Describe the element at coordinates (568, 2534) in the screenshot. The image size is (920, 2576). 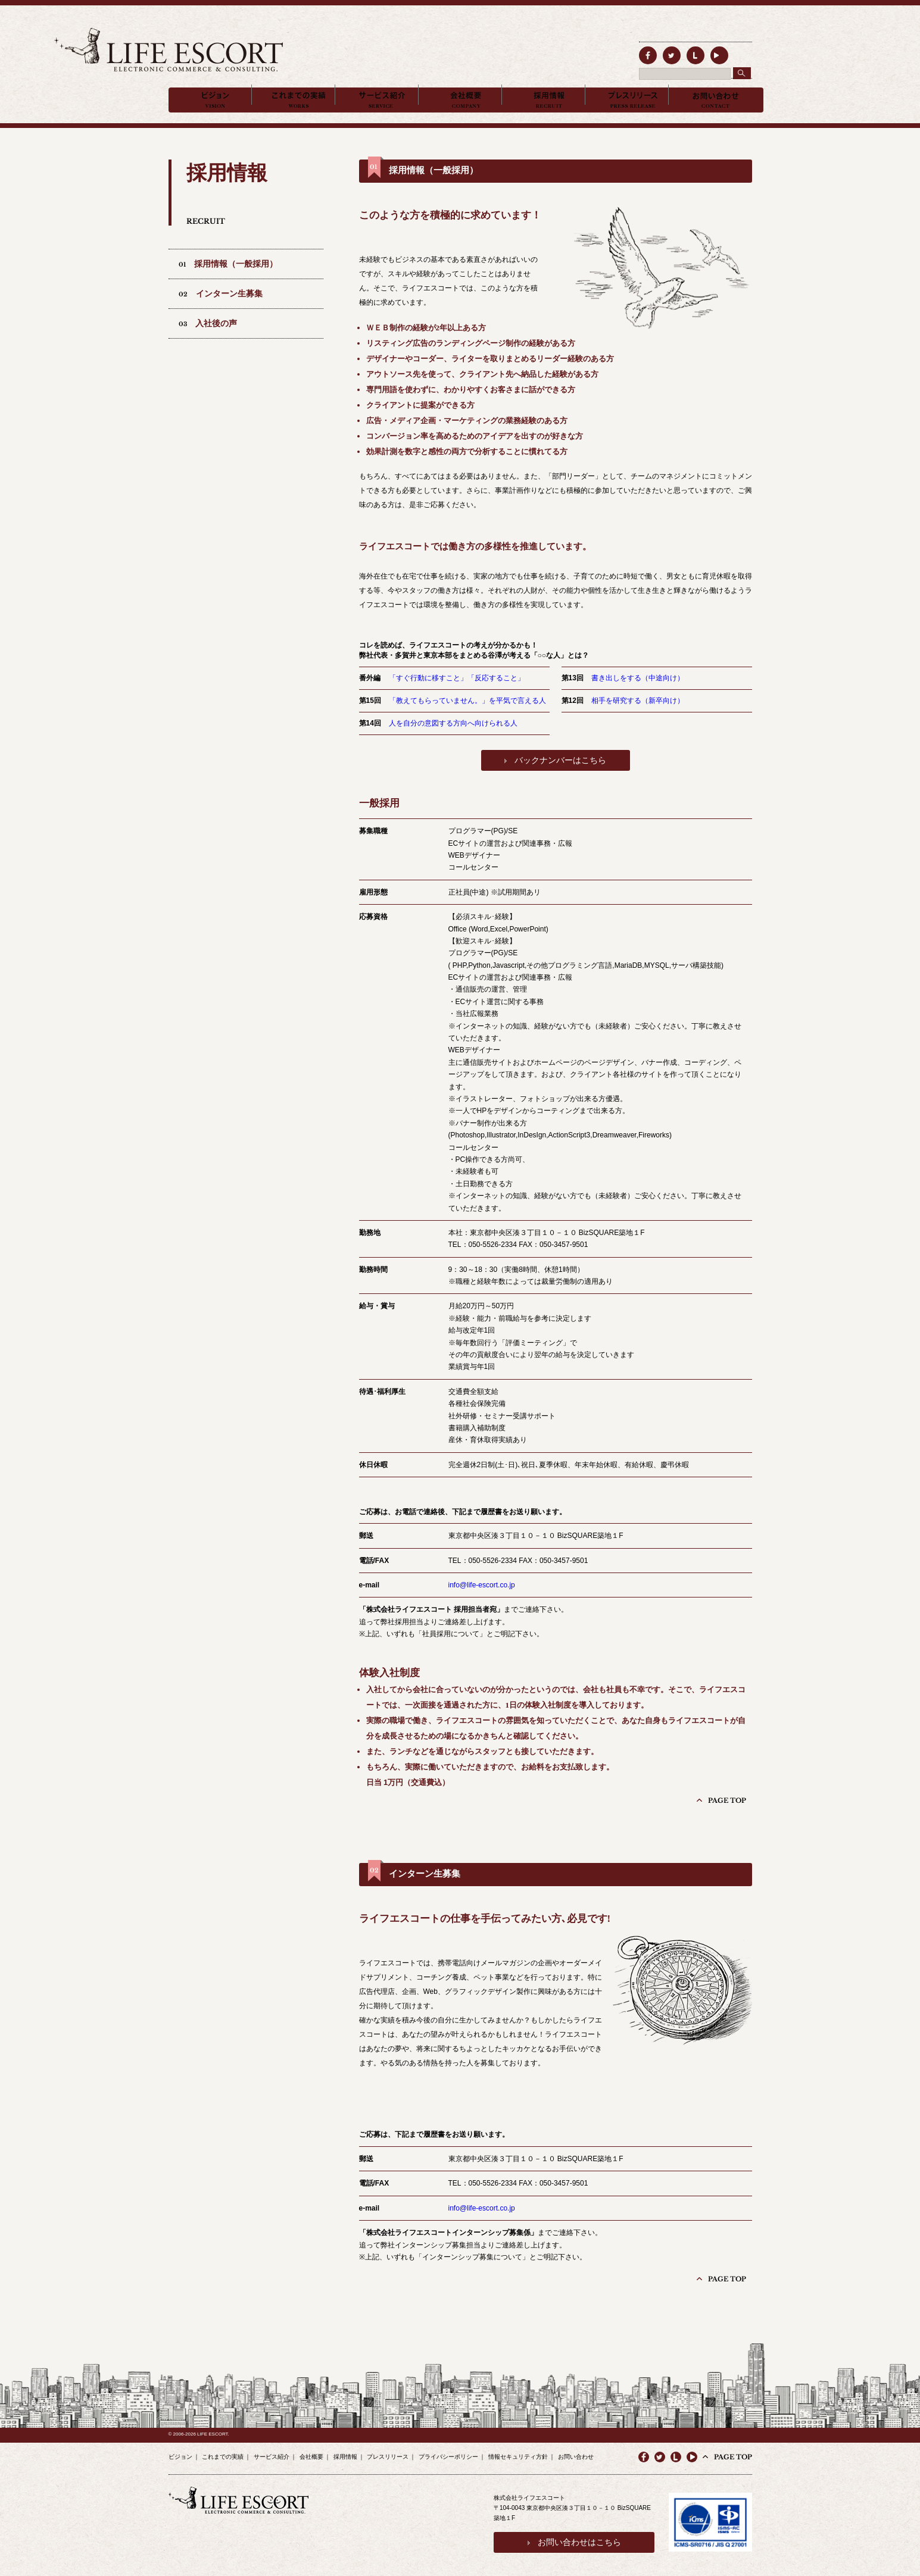
I see `お問い合わせはこちら` at that location.